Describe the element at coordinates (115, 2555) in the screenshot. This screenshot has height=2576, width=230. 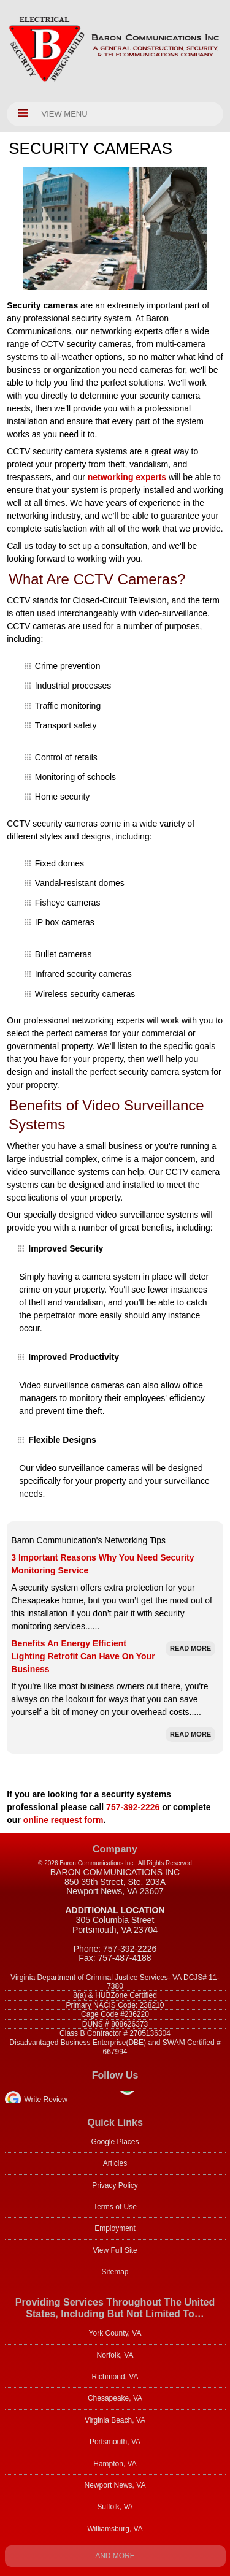
I see `And more` at that location.